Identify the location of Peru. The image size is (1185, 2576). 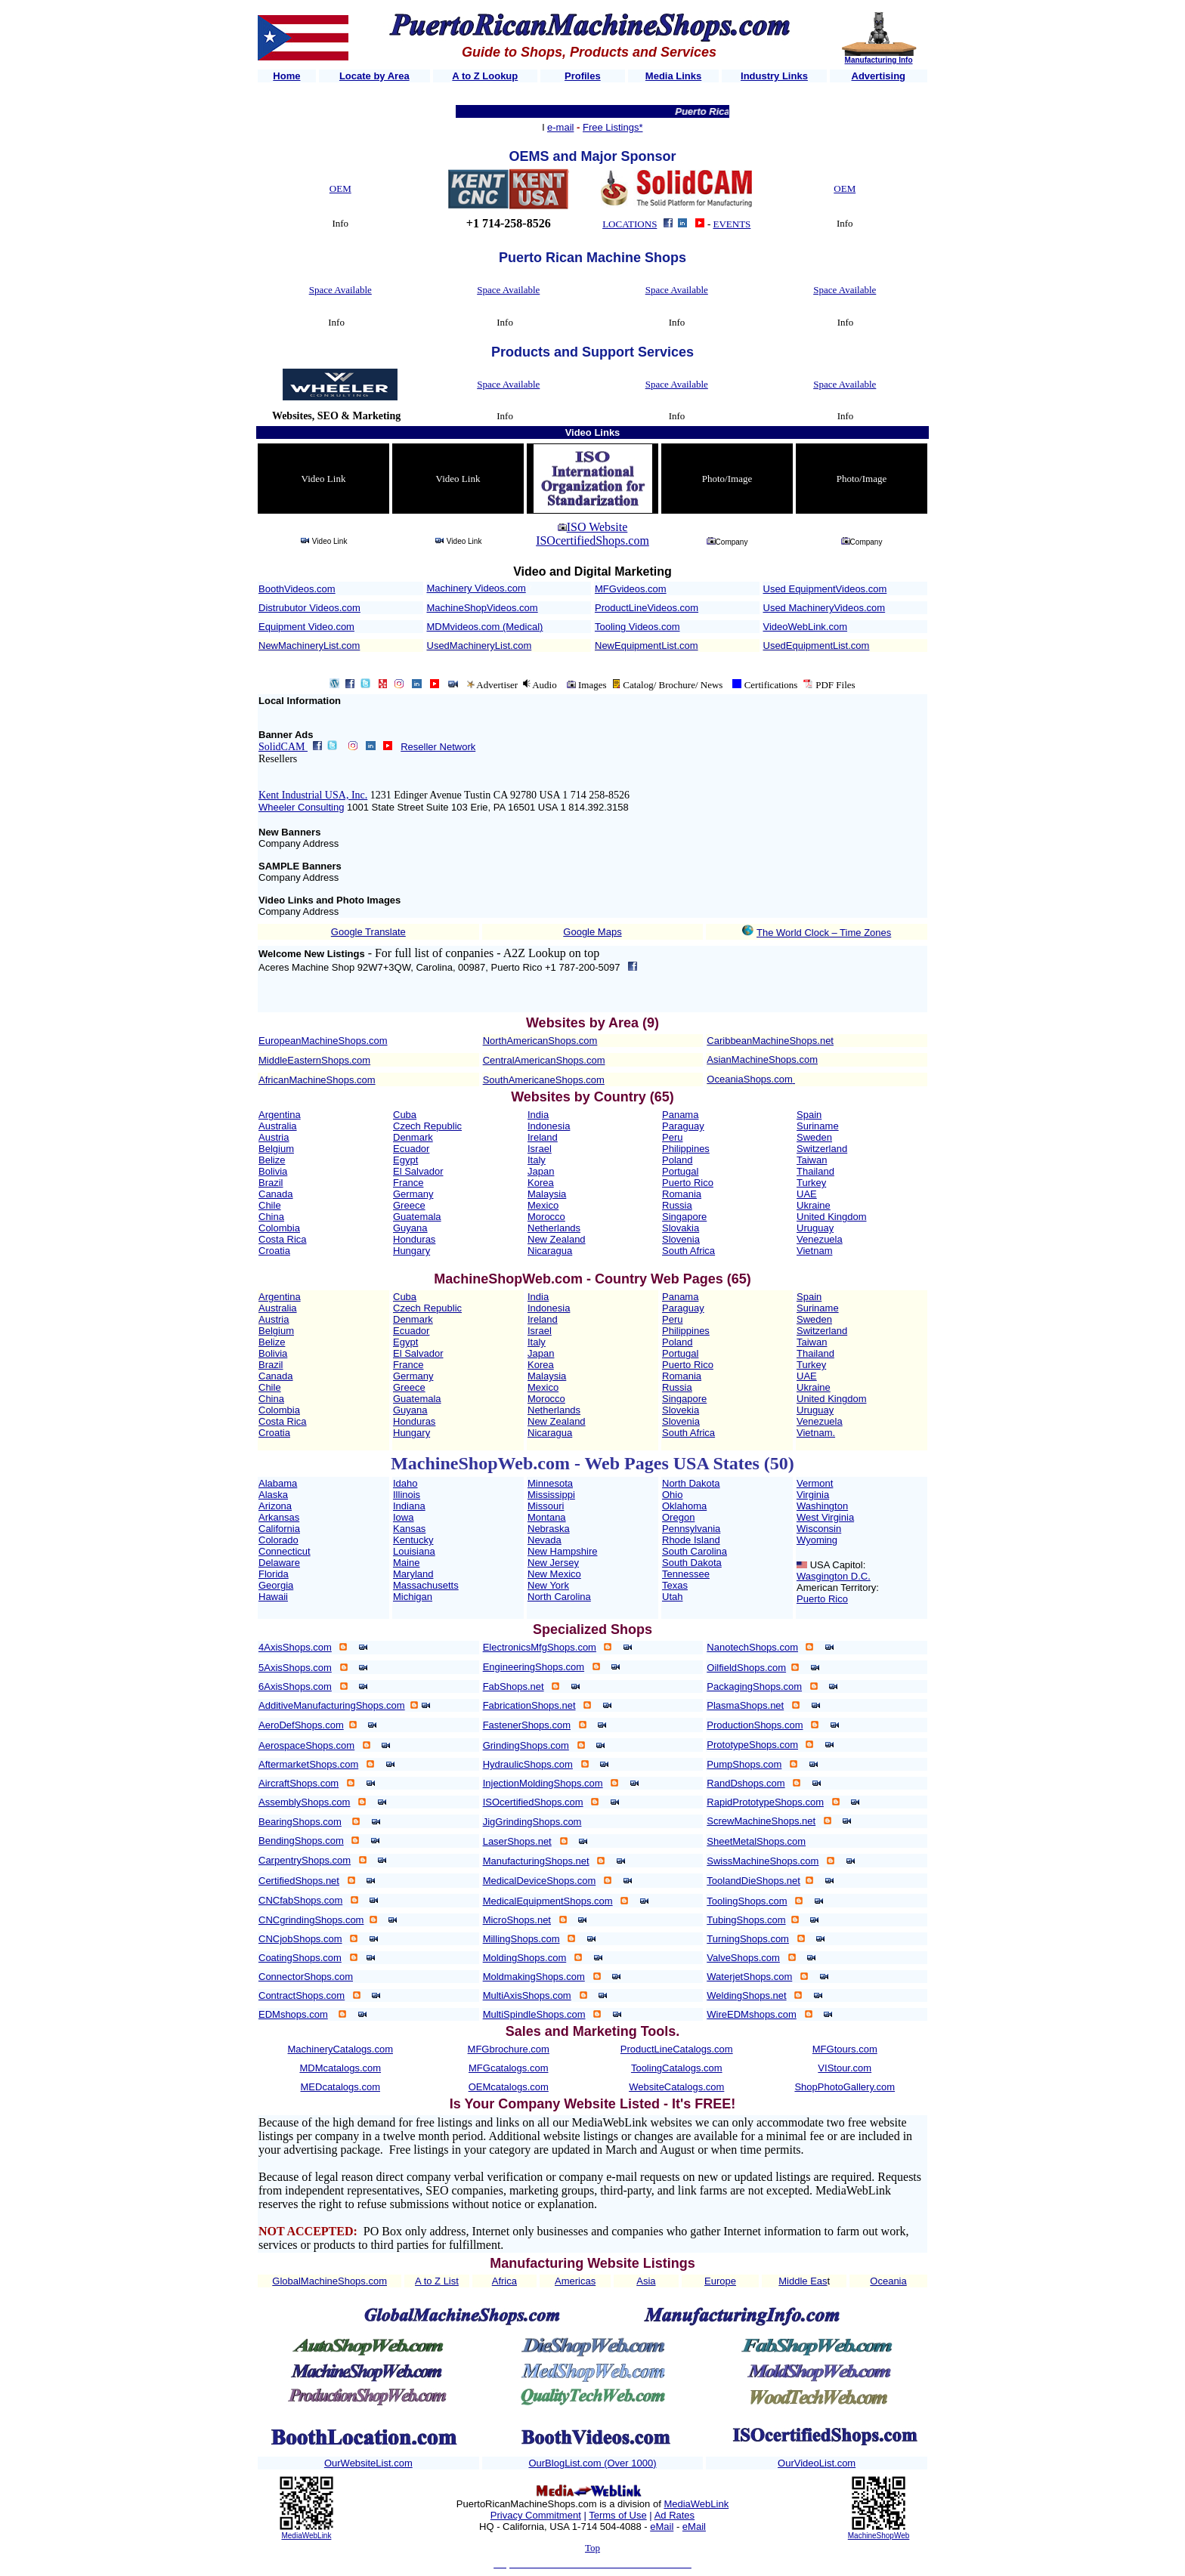
(672, 1137).